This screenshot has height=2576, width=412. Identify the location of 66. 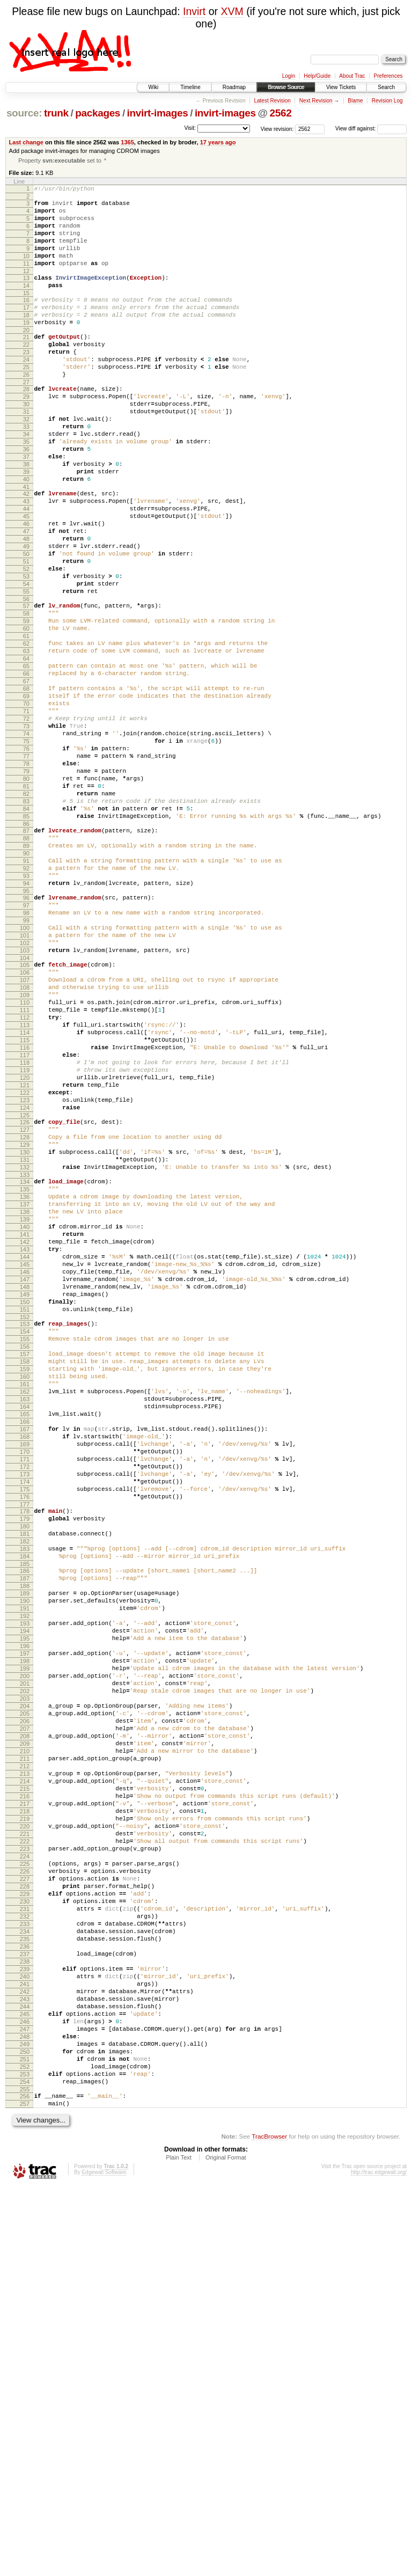
(26, 768).